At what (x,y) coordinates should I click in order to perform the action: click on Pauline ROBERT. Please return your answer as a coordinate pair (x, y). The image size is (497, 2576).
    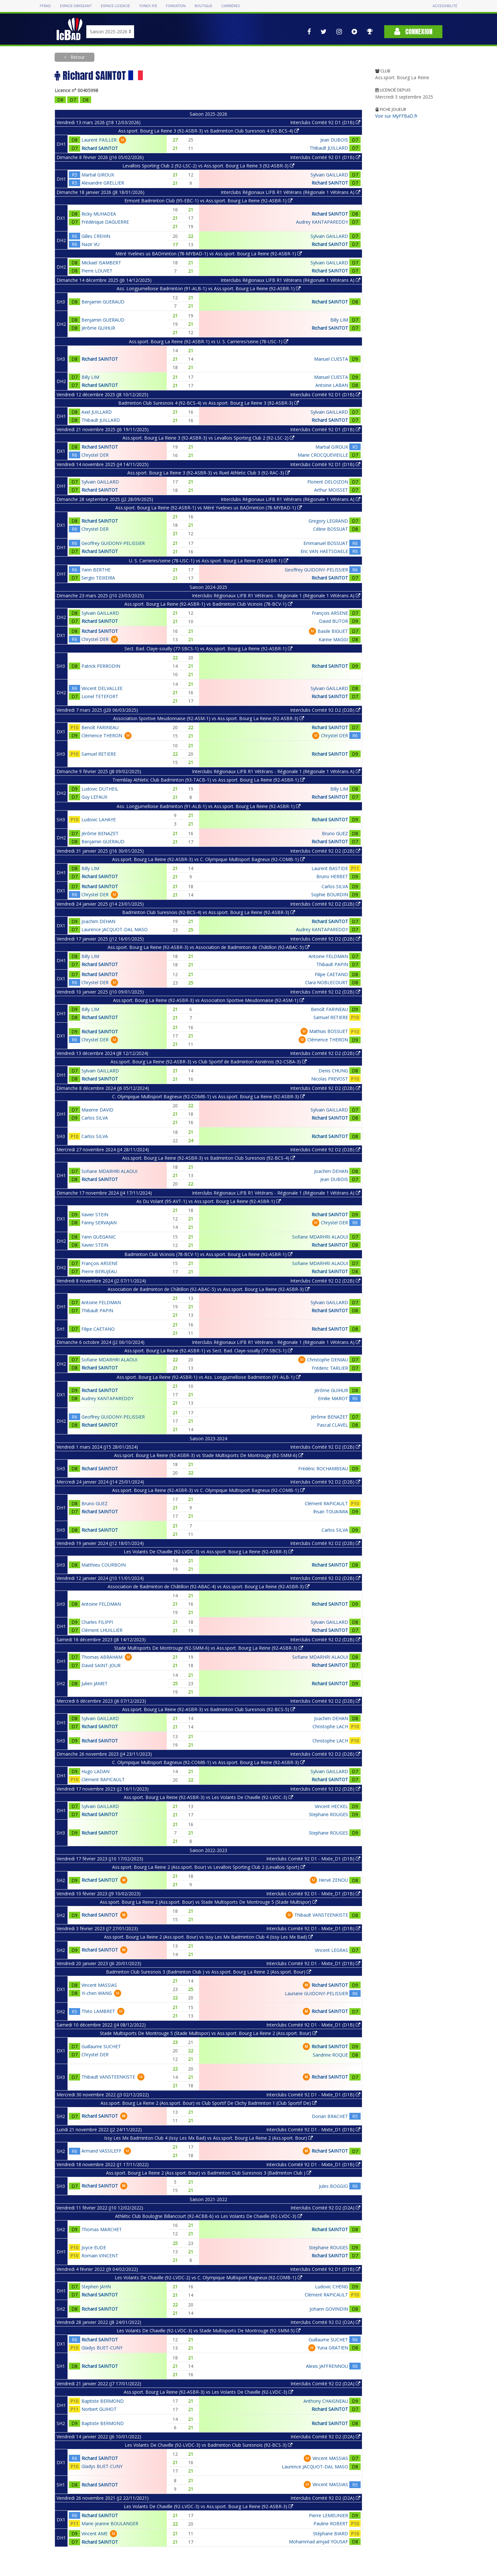
    Looking at the image, I should click on (330, 2523).